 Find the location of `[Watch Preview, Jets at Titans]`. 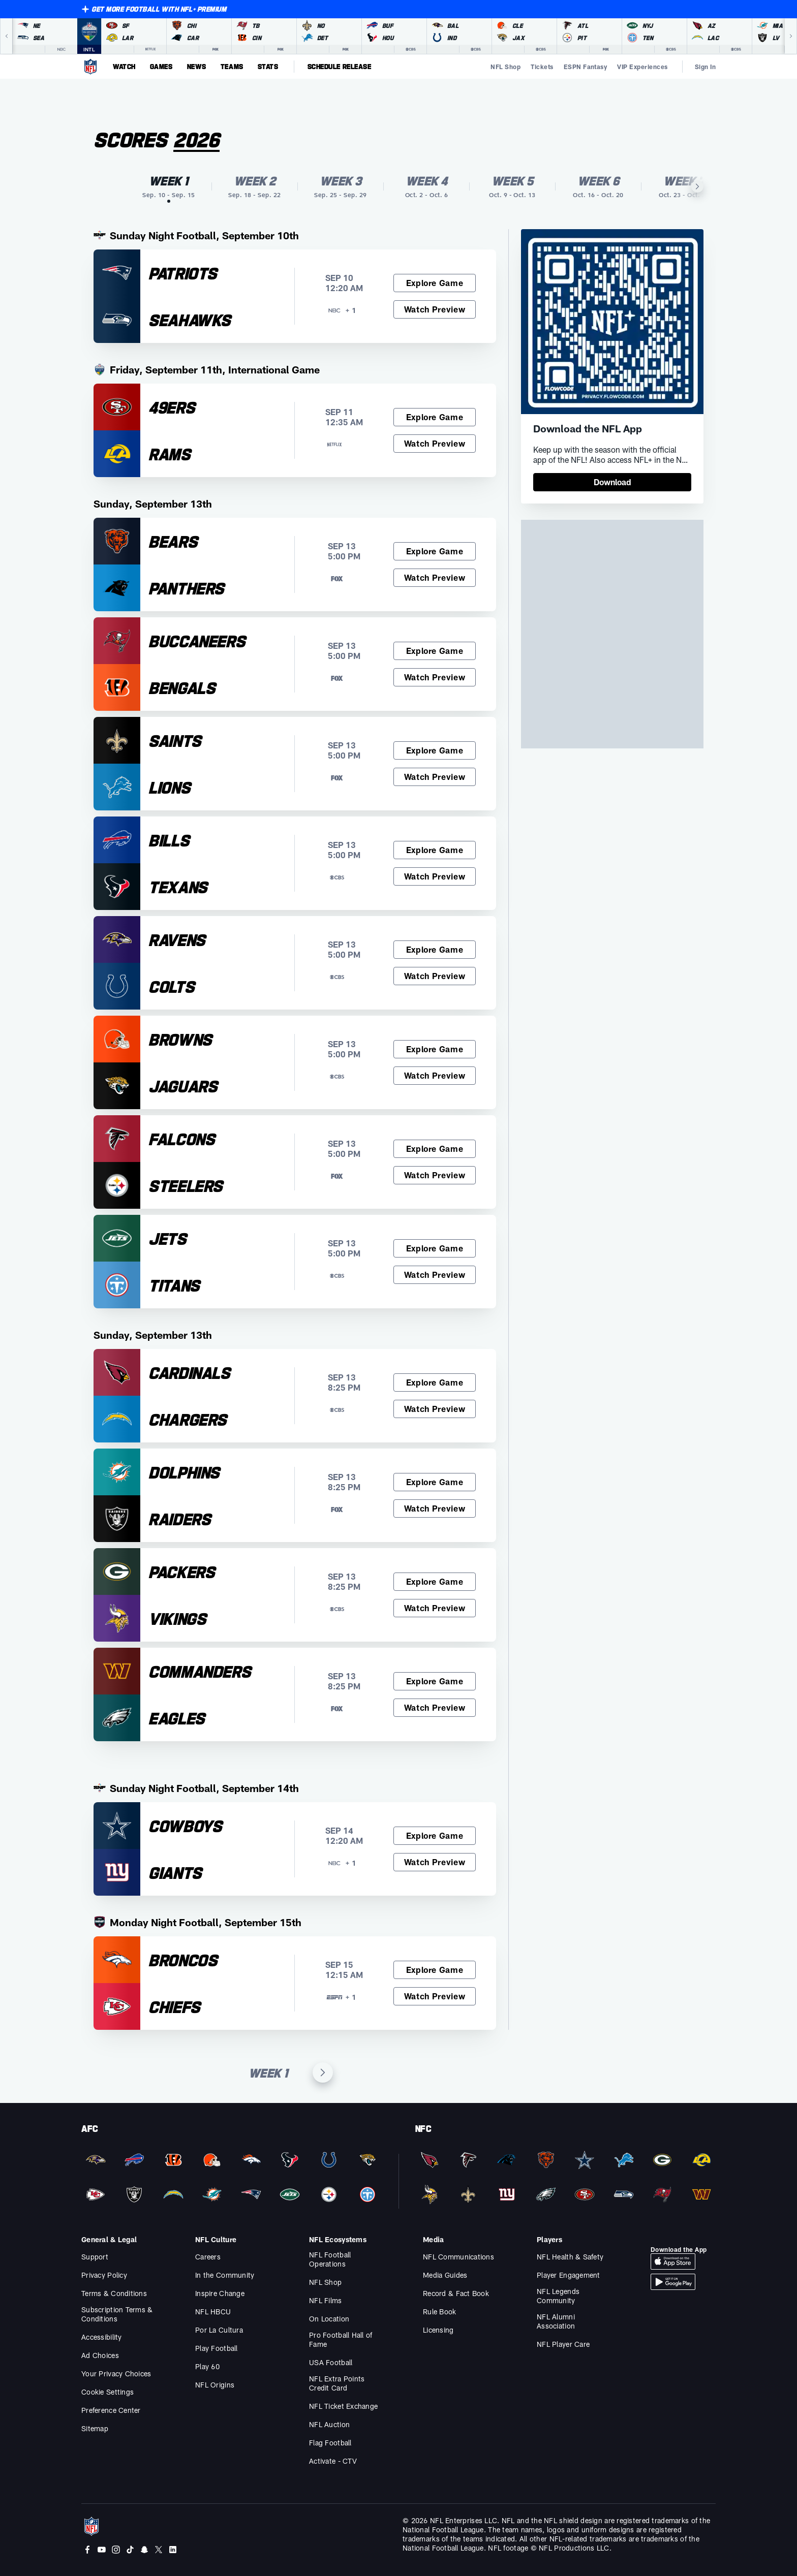

[Watch Preview, Jets at Titans] is located at coordinates (434, 1275).